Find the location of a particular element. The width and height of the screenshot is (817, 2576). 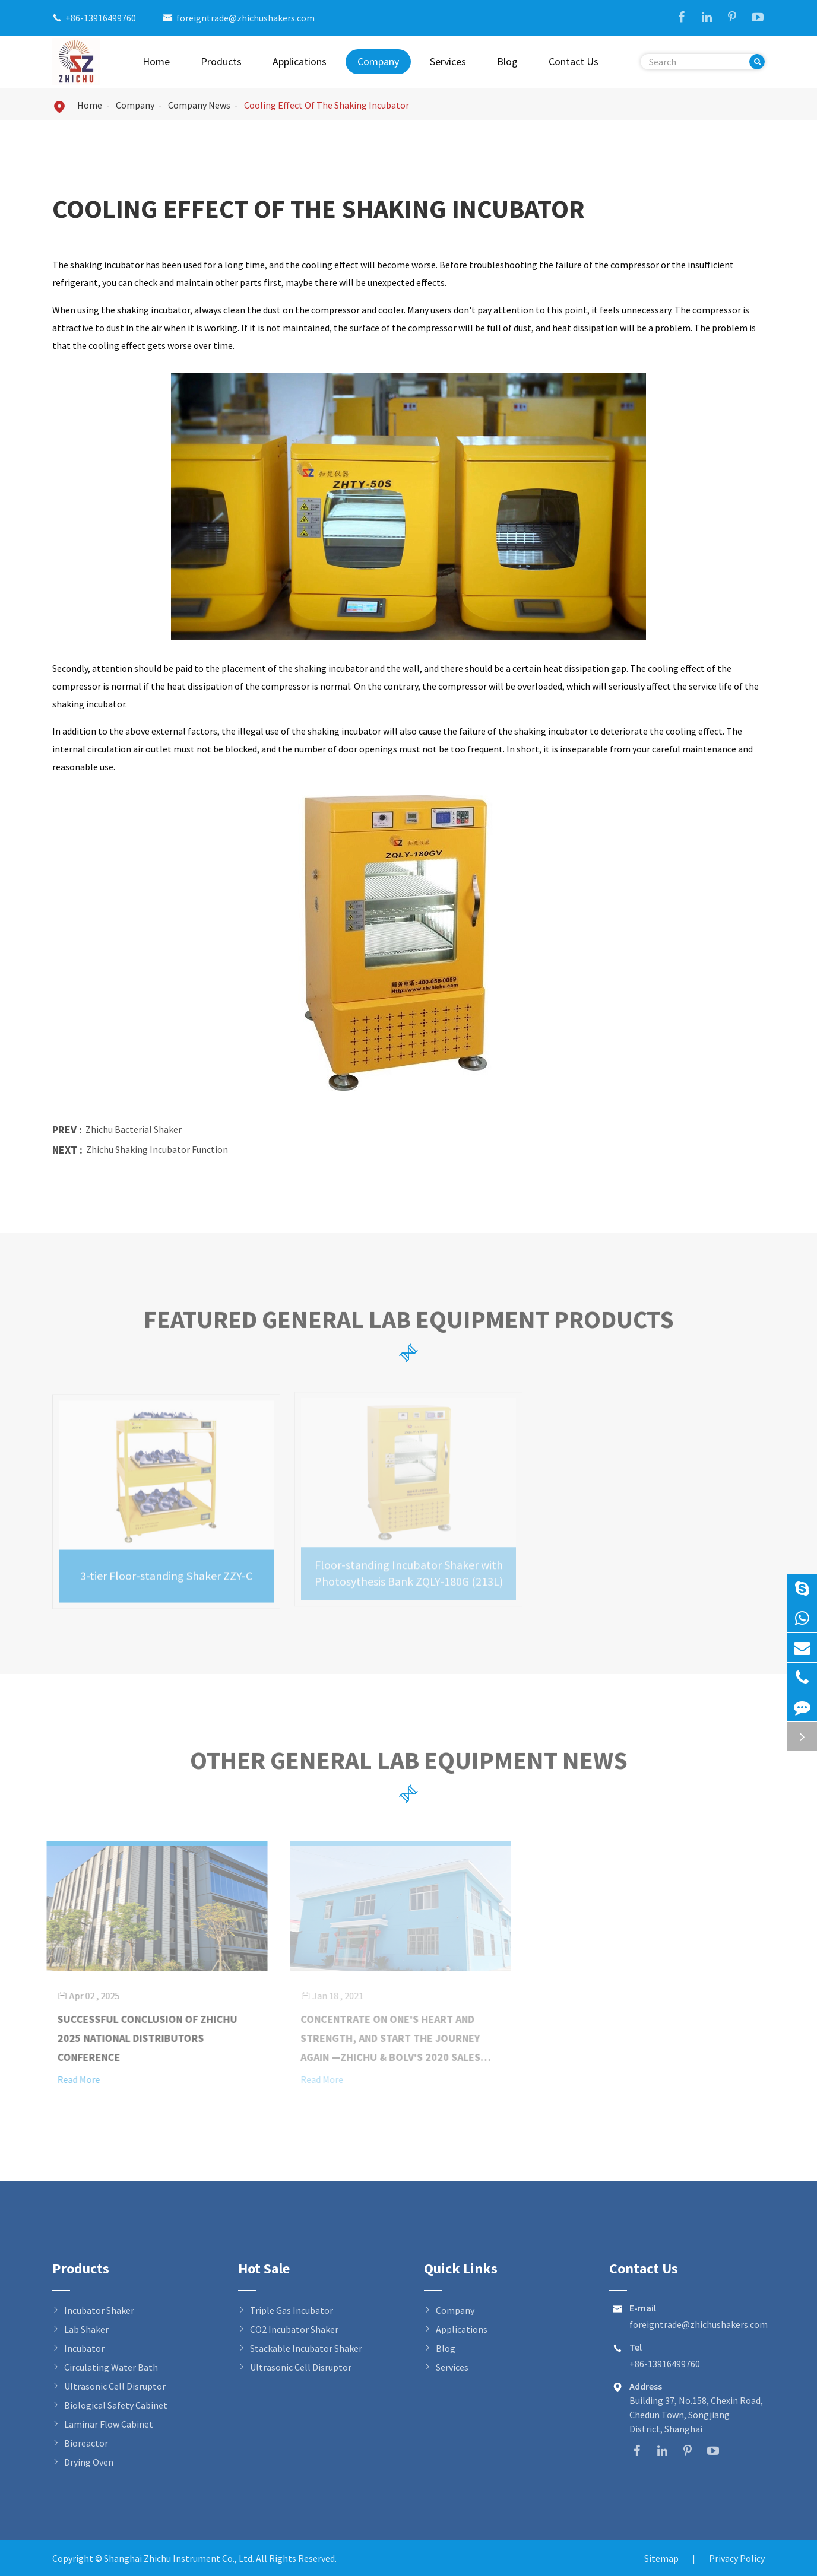

Lab Shaker is located at coordinates (86, 2329).